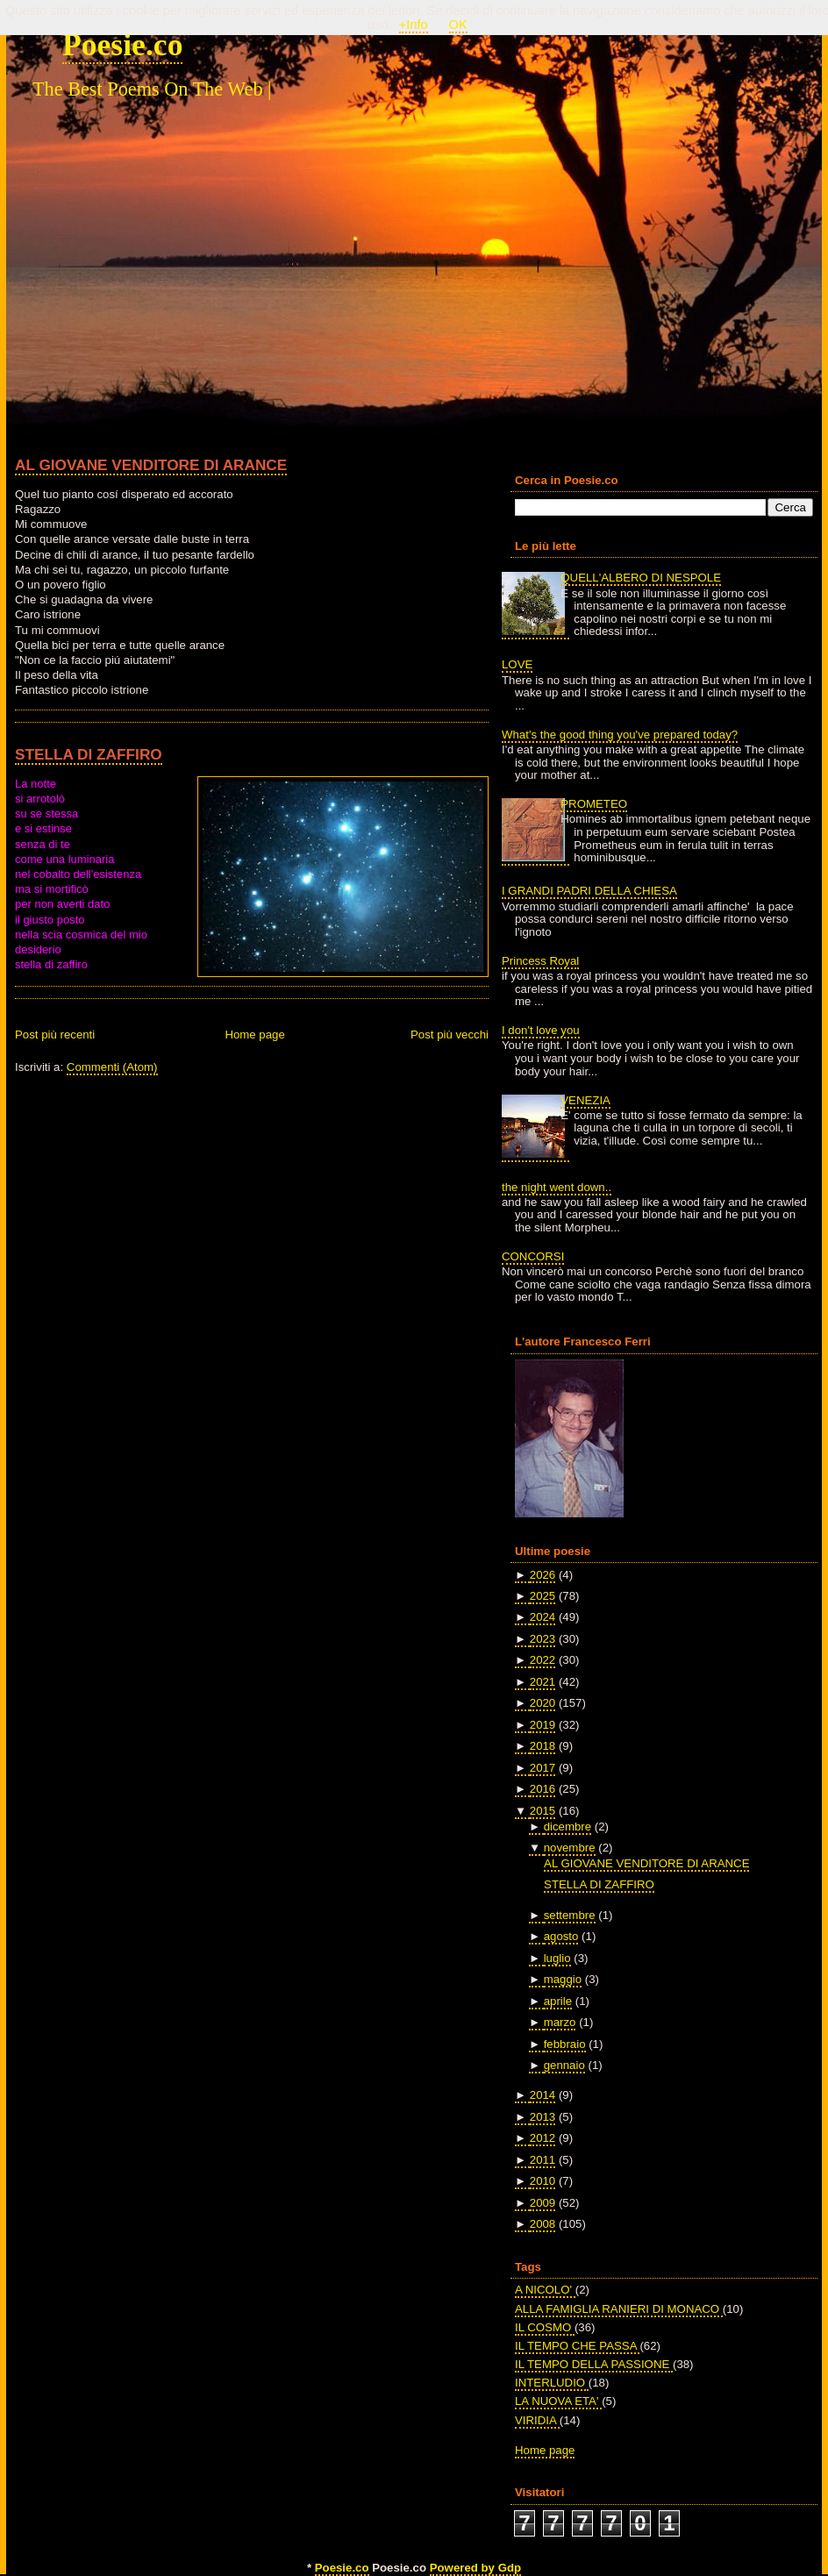 The width and height of the screenshot is (828, 2576). I want to click on 2010, so click(542, 2180).